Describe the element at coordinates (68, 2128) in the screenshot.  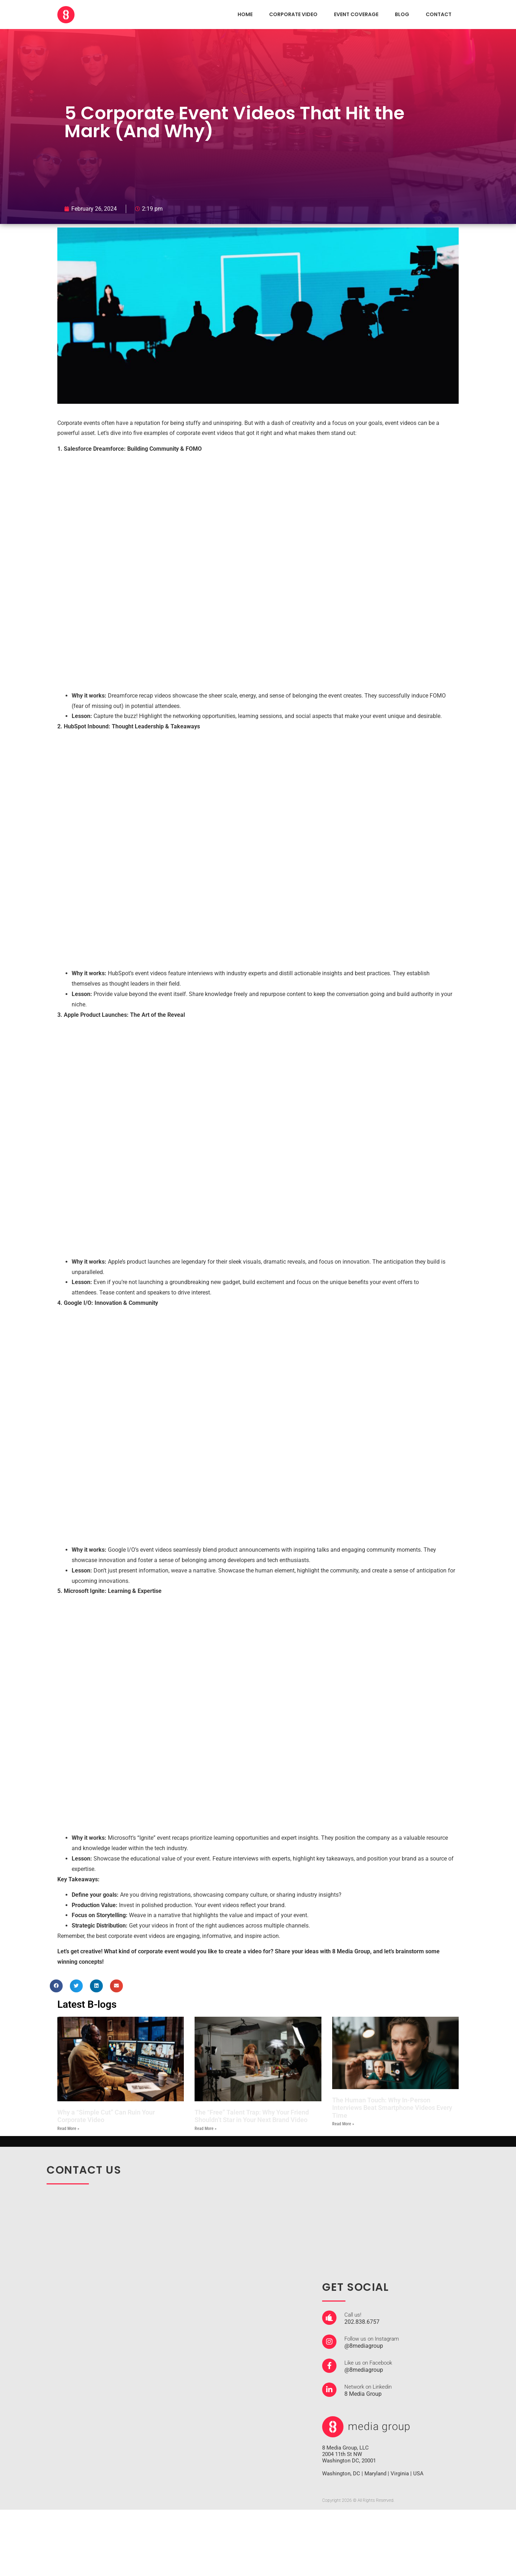
I see `Read More » [Read more about Why a “Simple Cut” Can Ruin Your Corporate Video]` at that location.